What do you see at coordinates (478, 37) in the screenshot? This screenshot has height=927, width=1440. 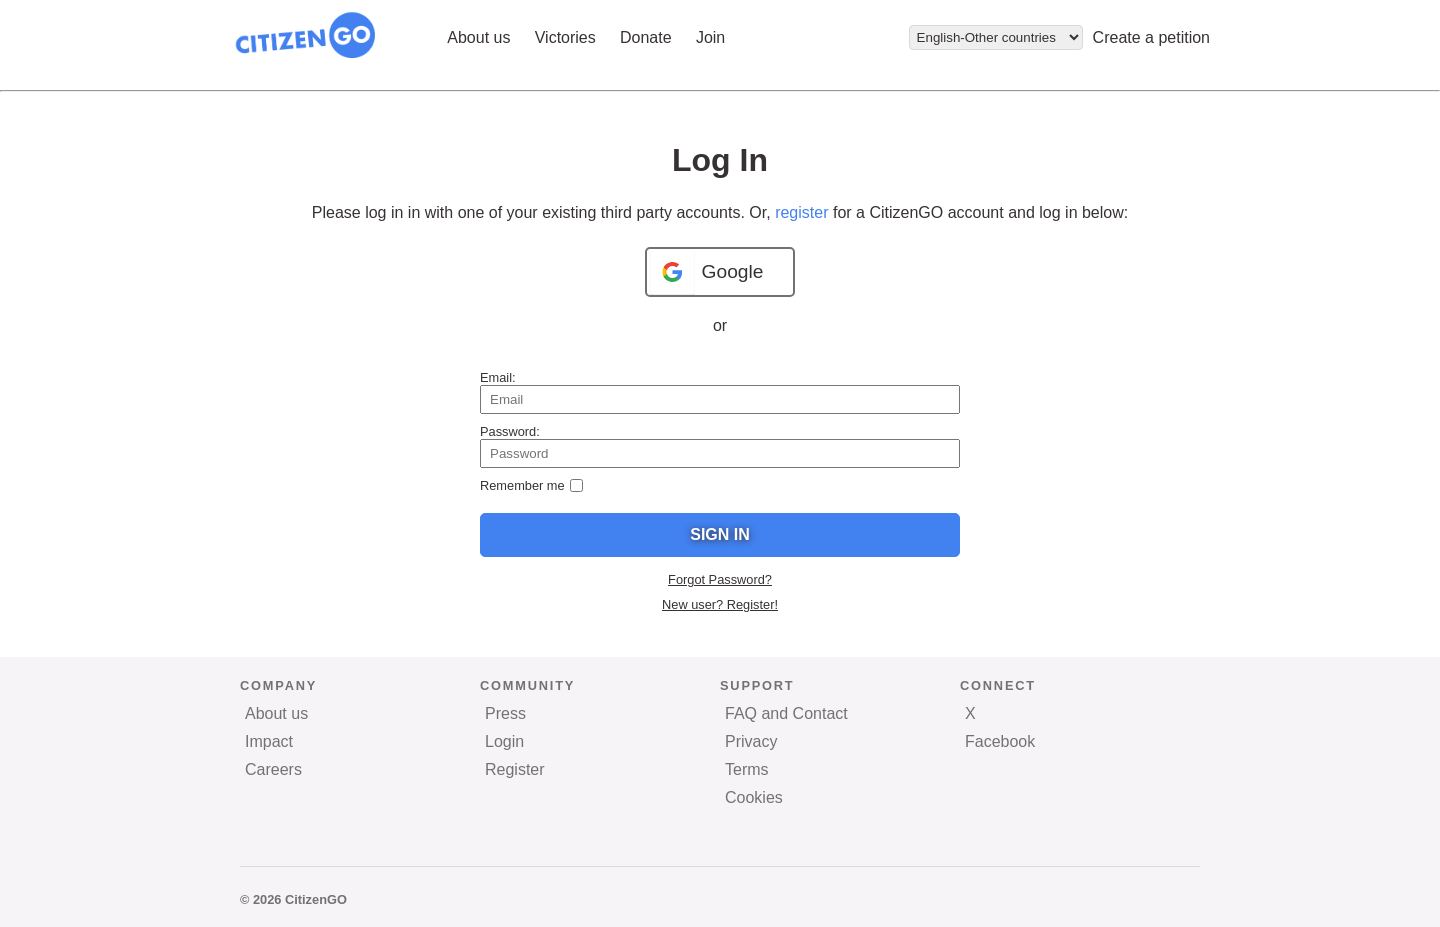 I see `About us` at bounding box center [478, 37].